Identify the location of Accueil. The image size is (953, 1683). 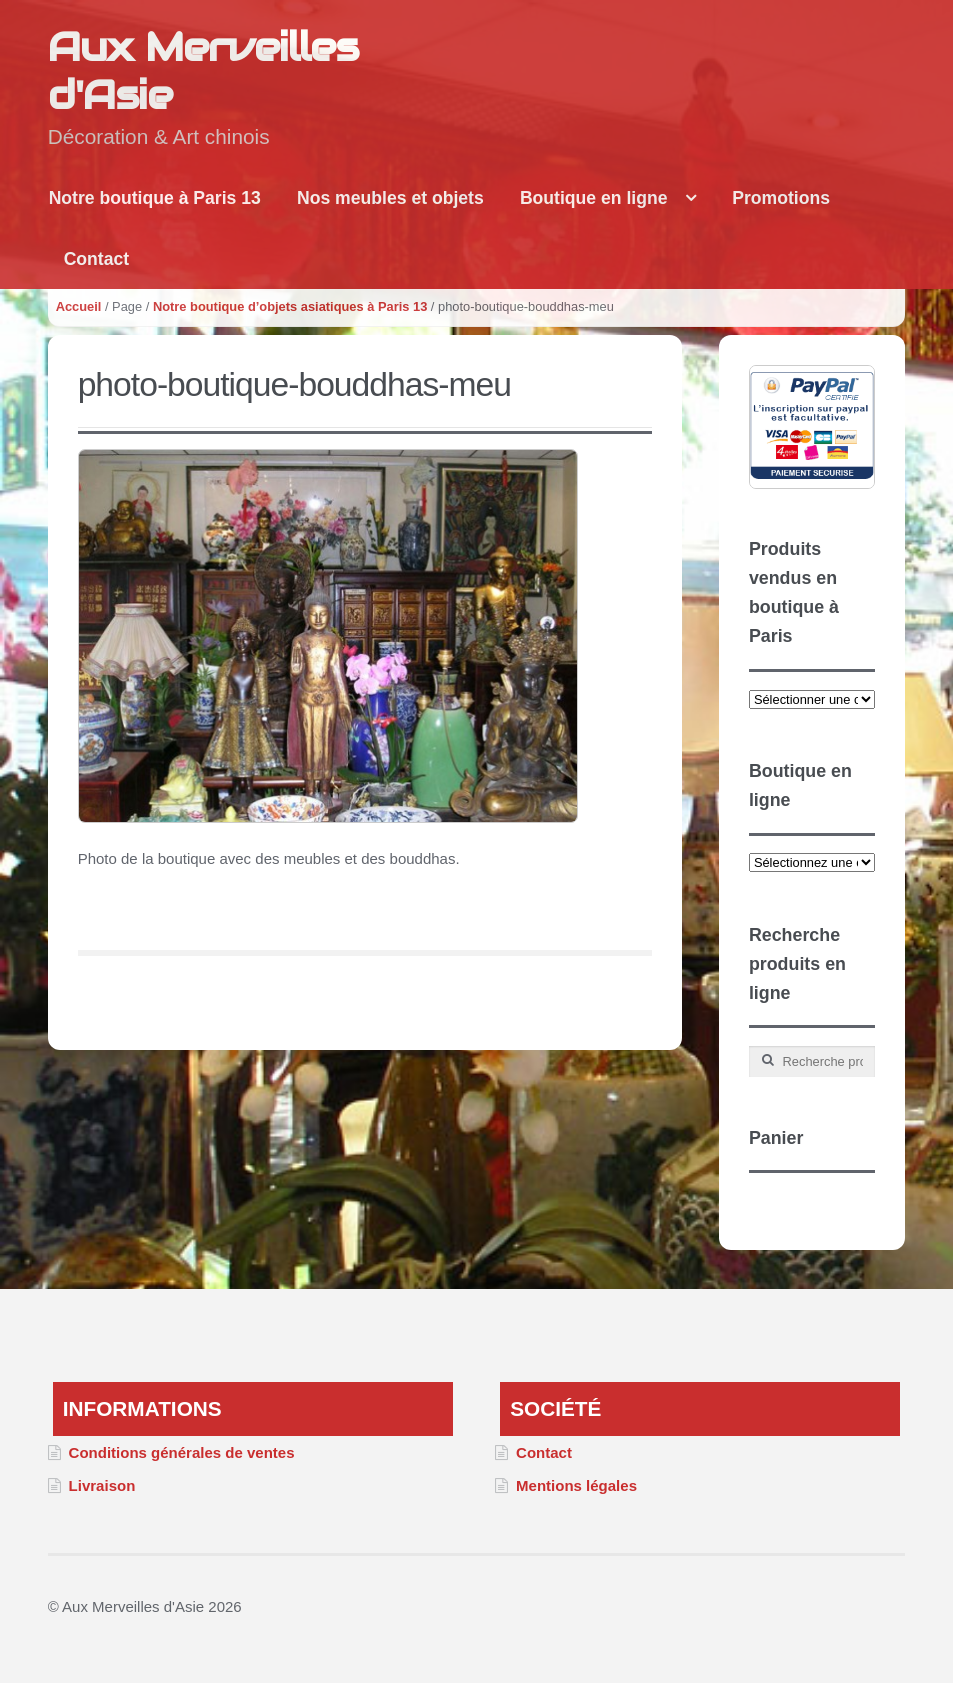
(79, 306).